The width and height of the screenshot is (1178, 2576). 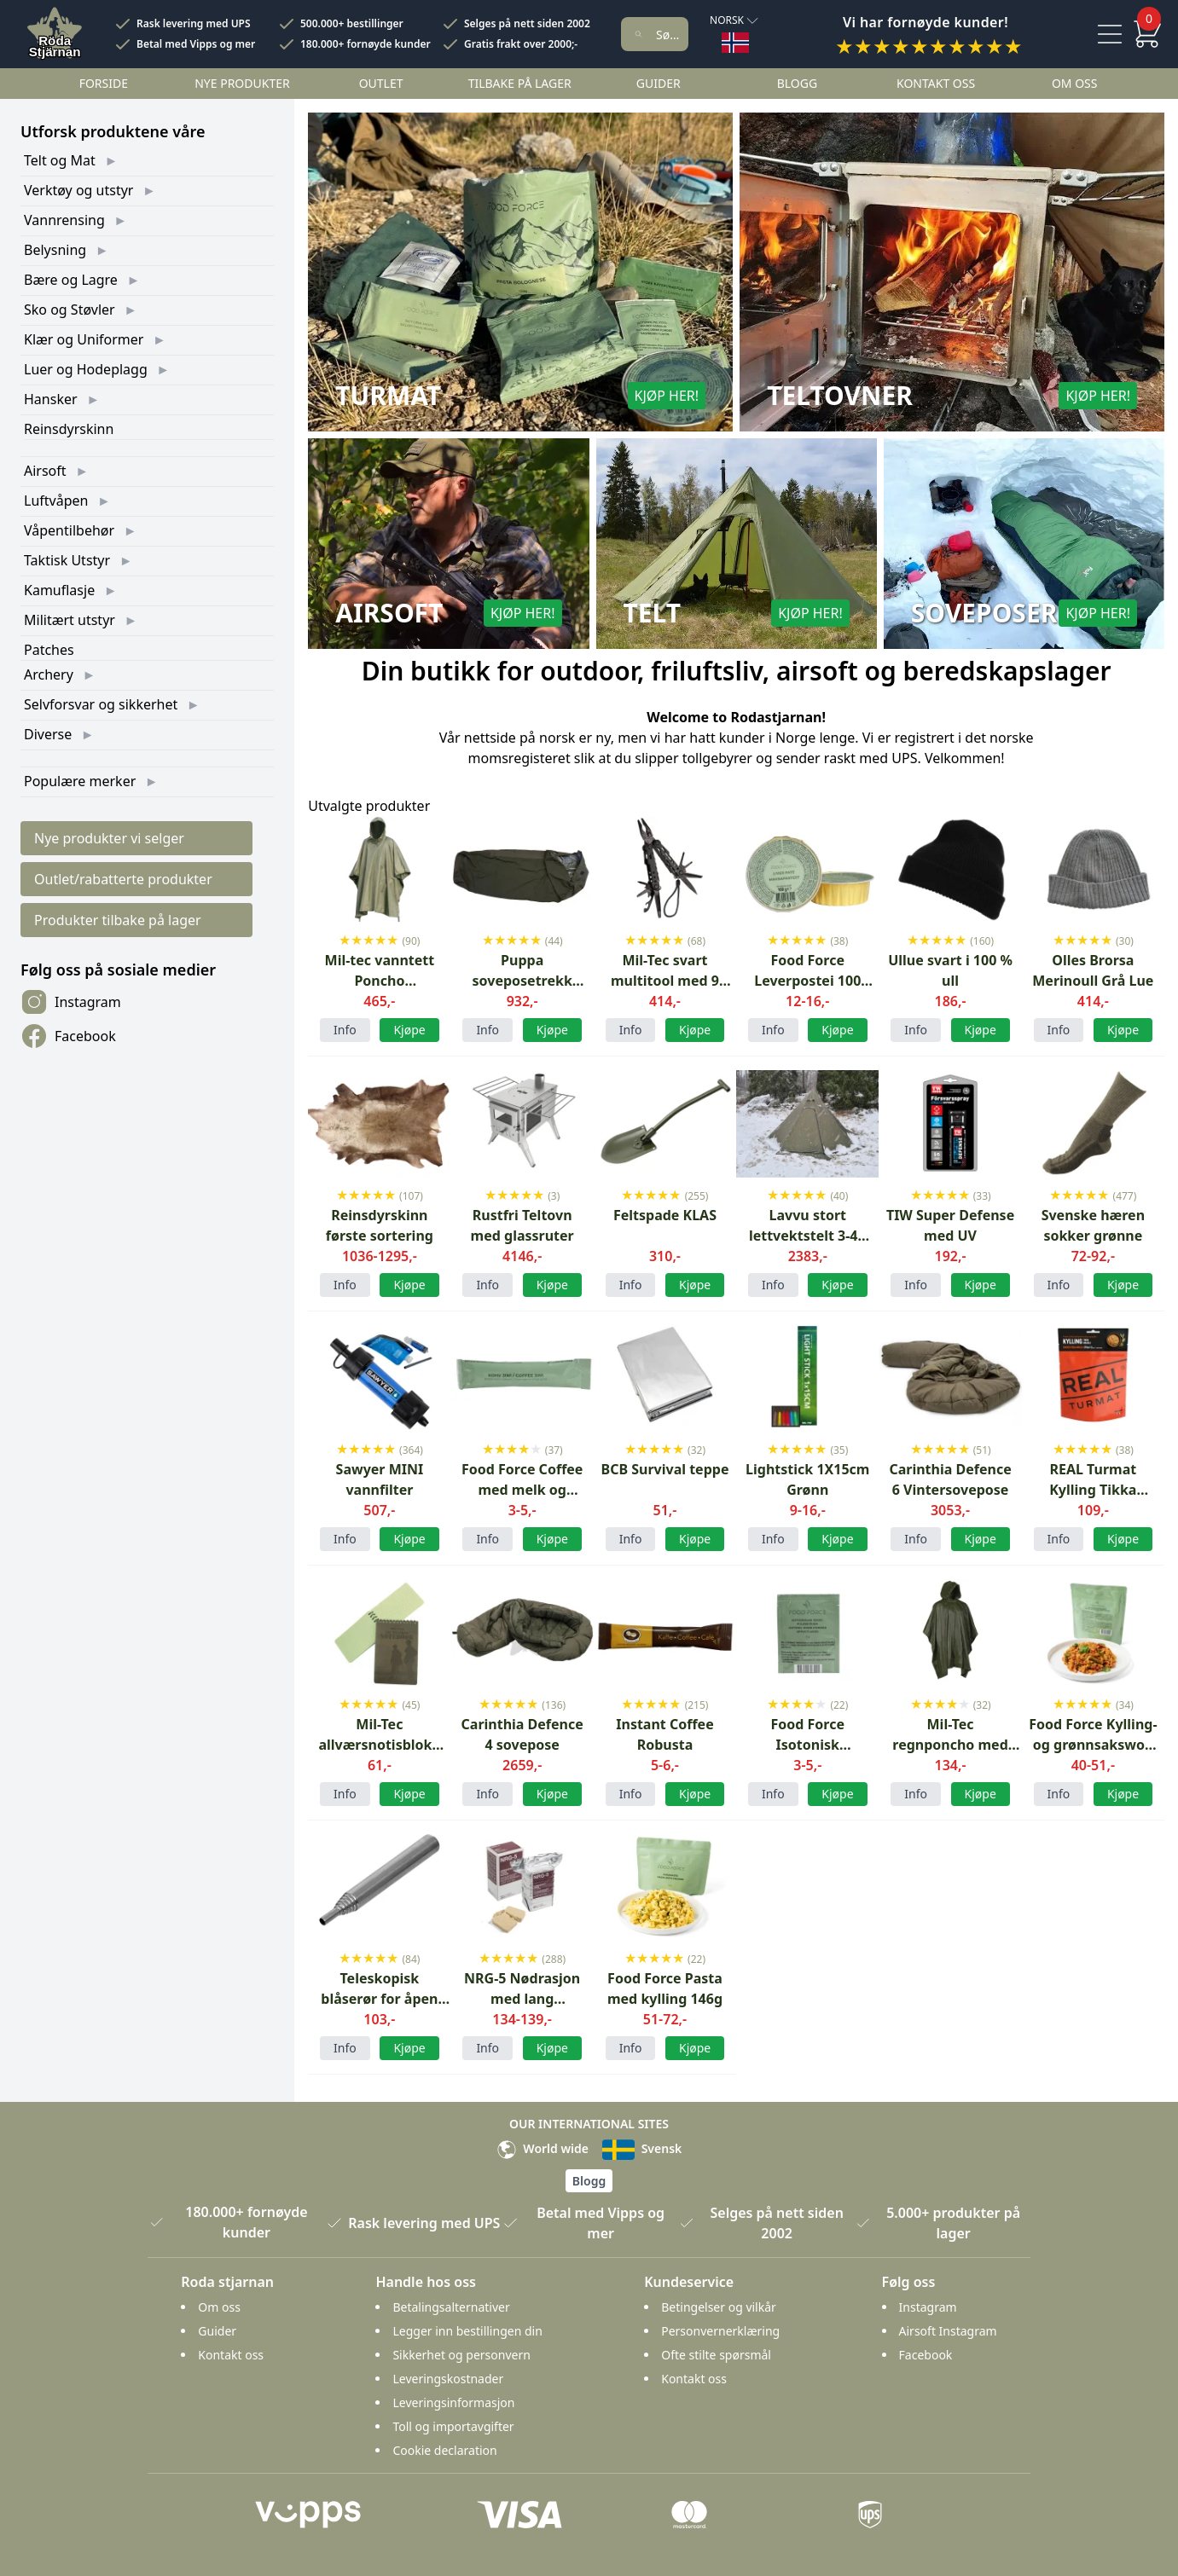 I want to click on Klær og Uniformer, so click(x=83, y=339).